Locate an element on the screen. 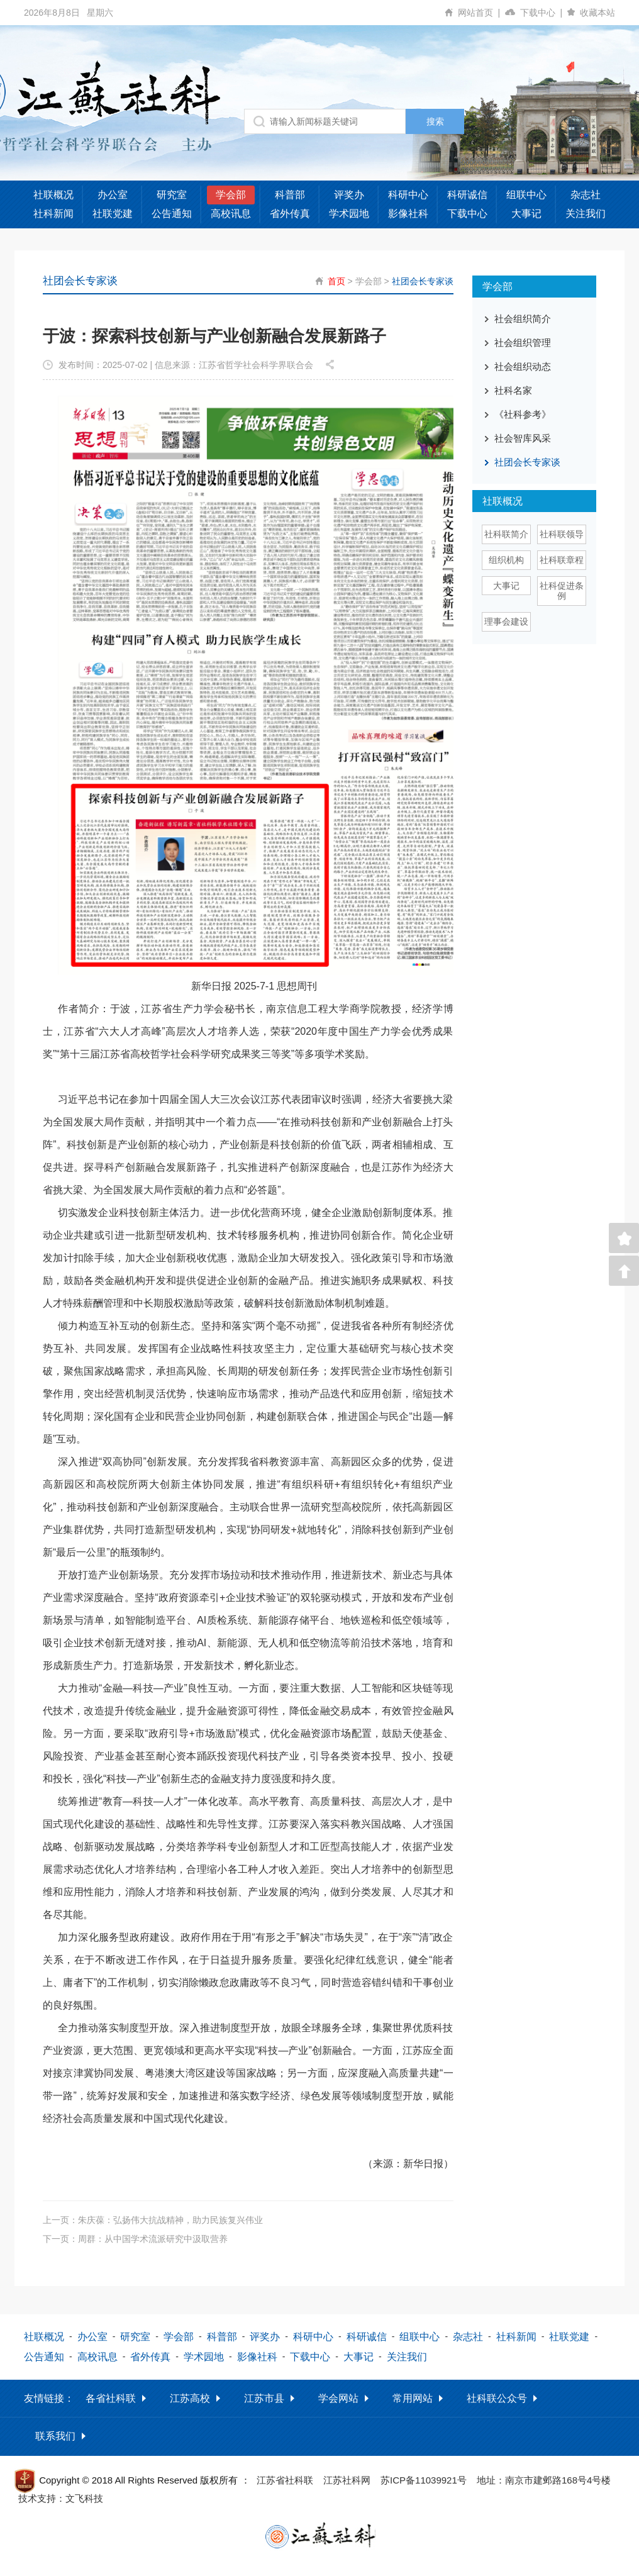 Image resolution: width=639 pixels, height=2576 pixels. 评奖办 is located at coordinates (349, 194).